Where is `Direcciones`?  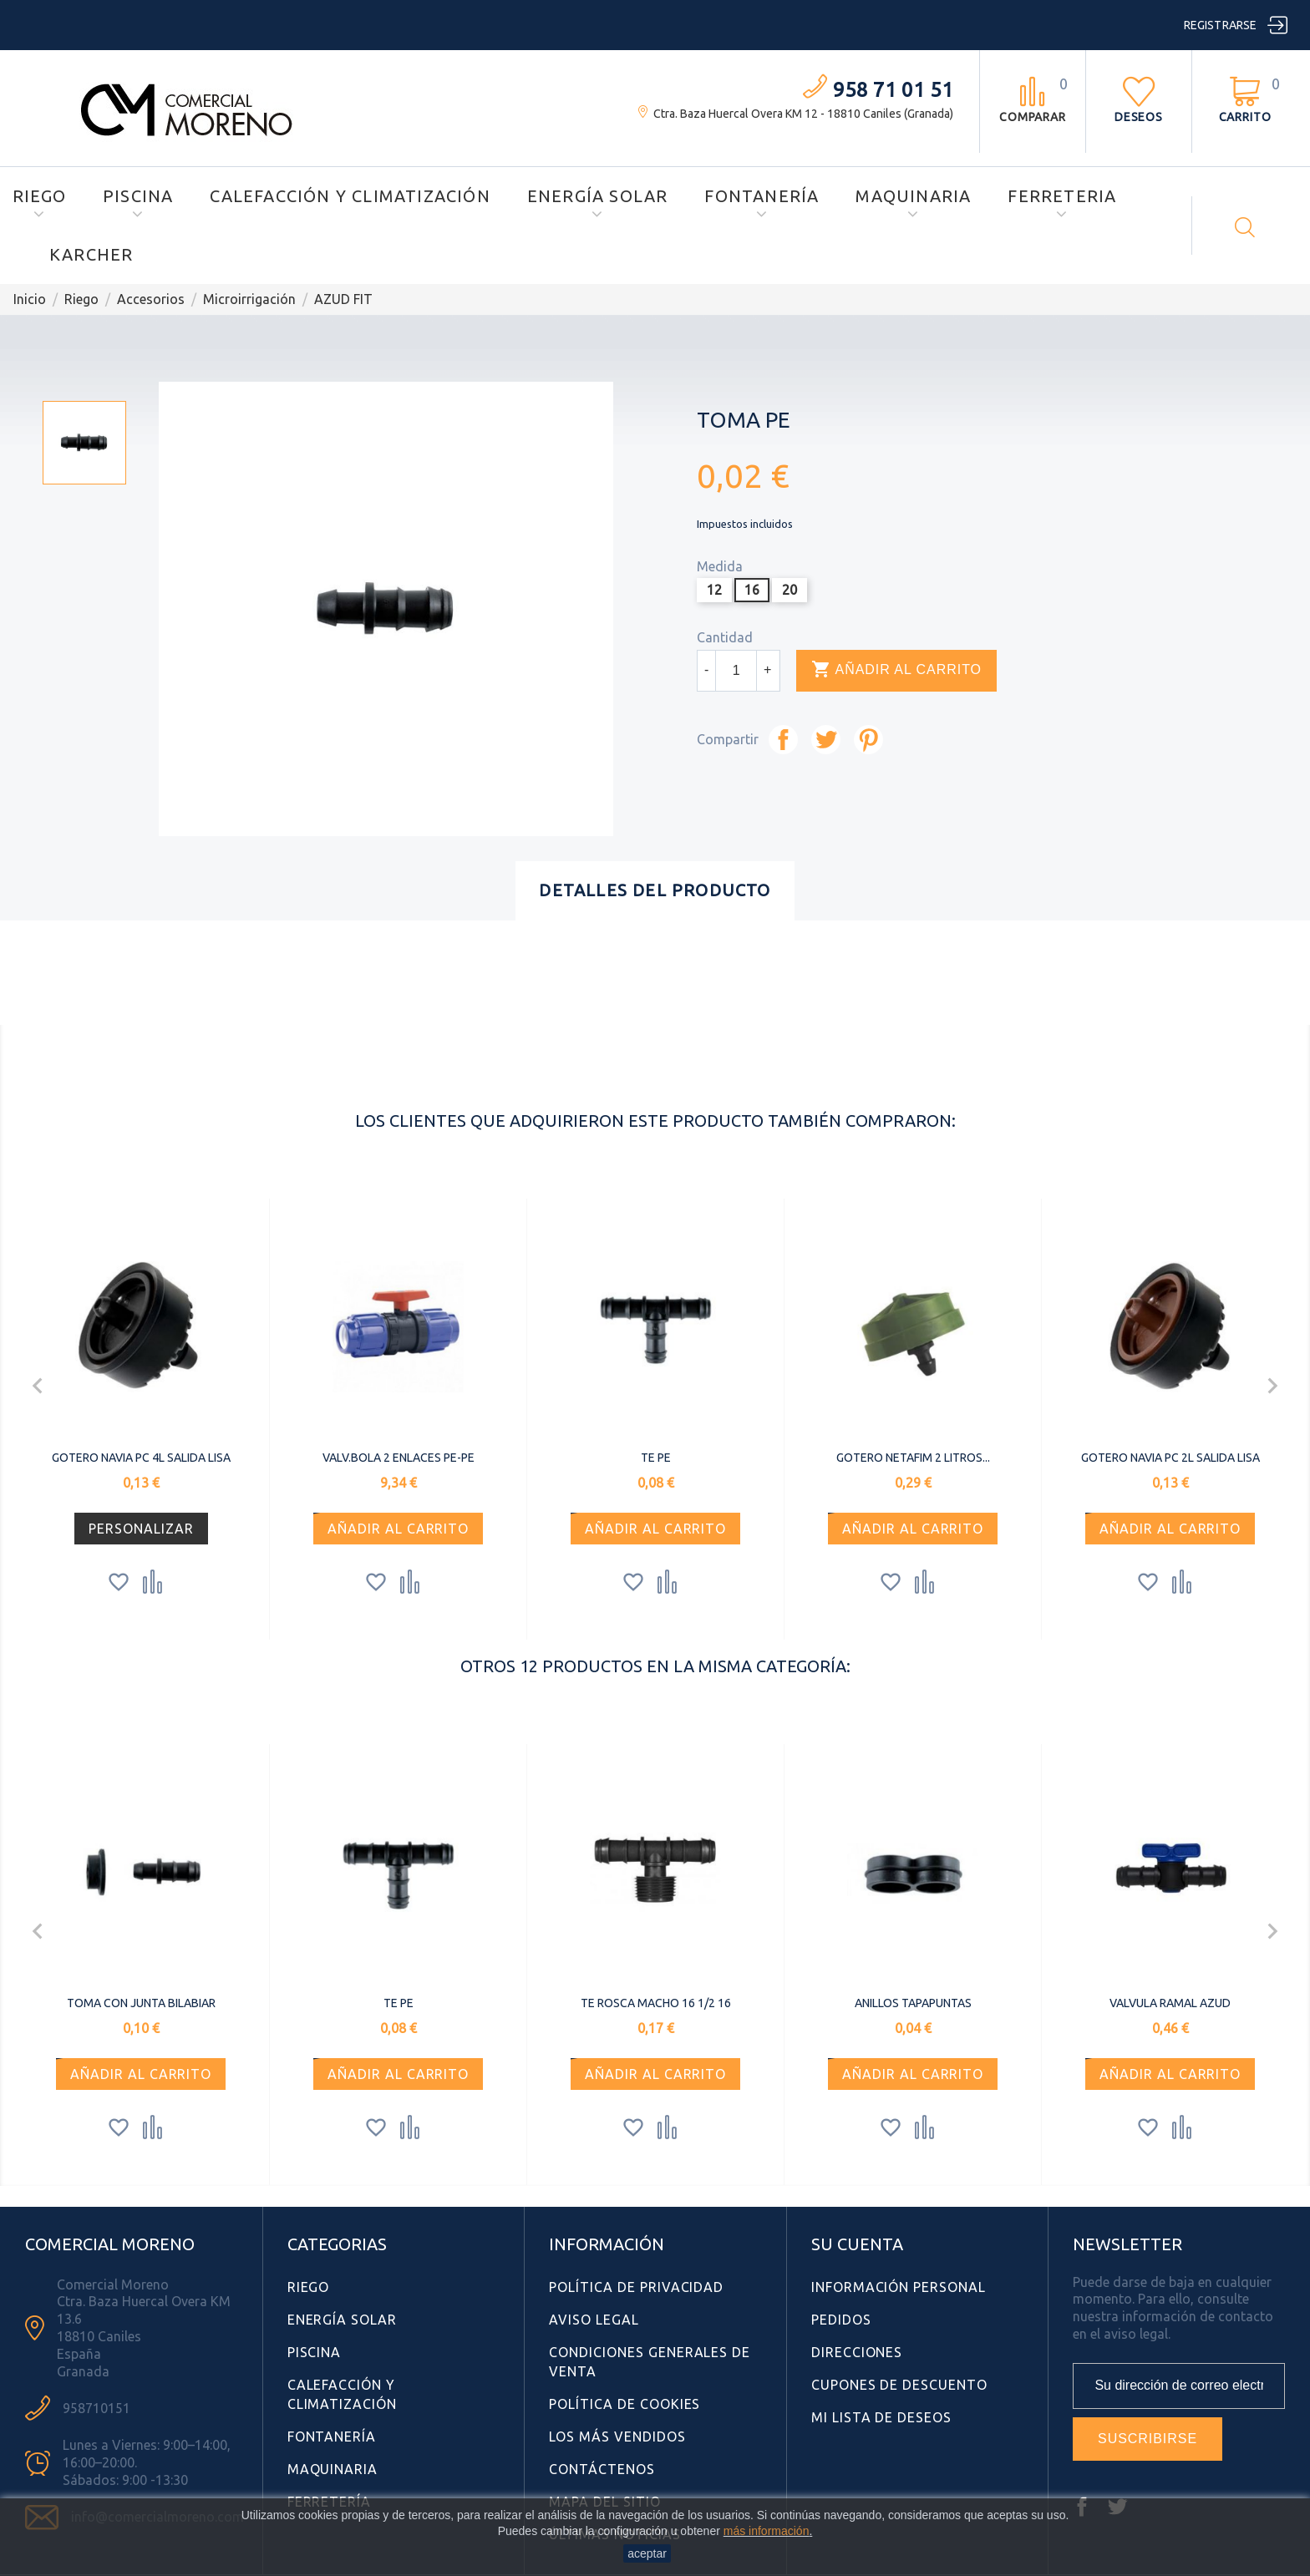 Direcciones is located at coordinates (857, 2352).